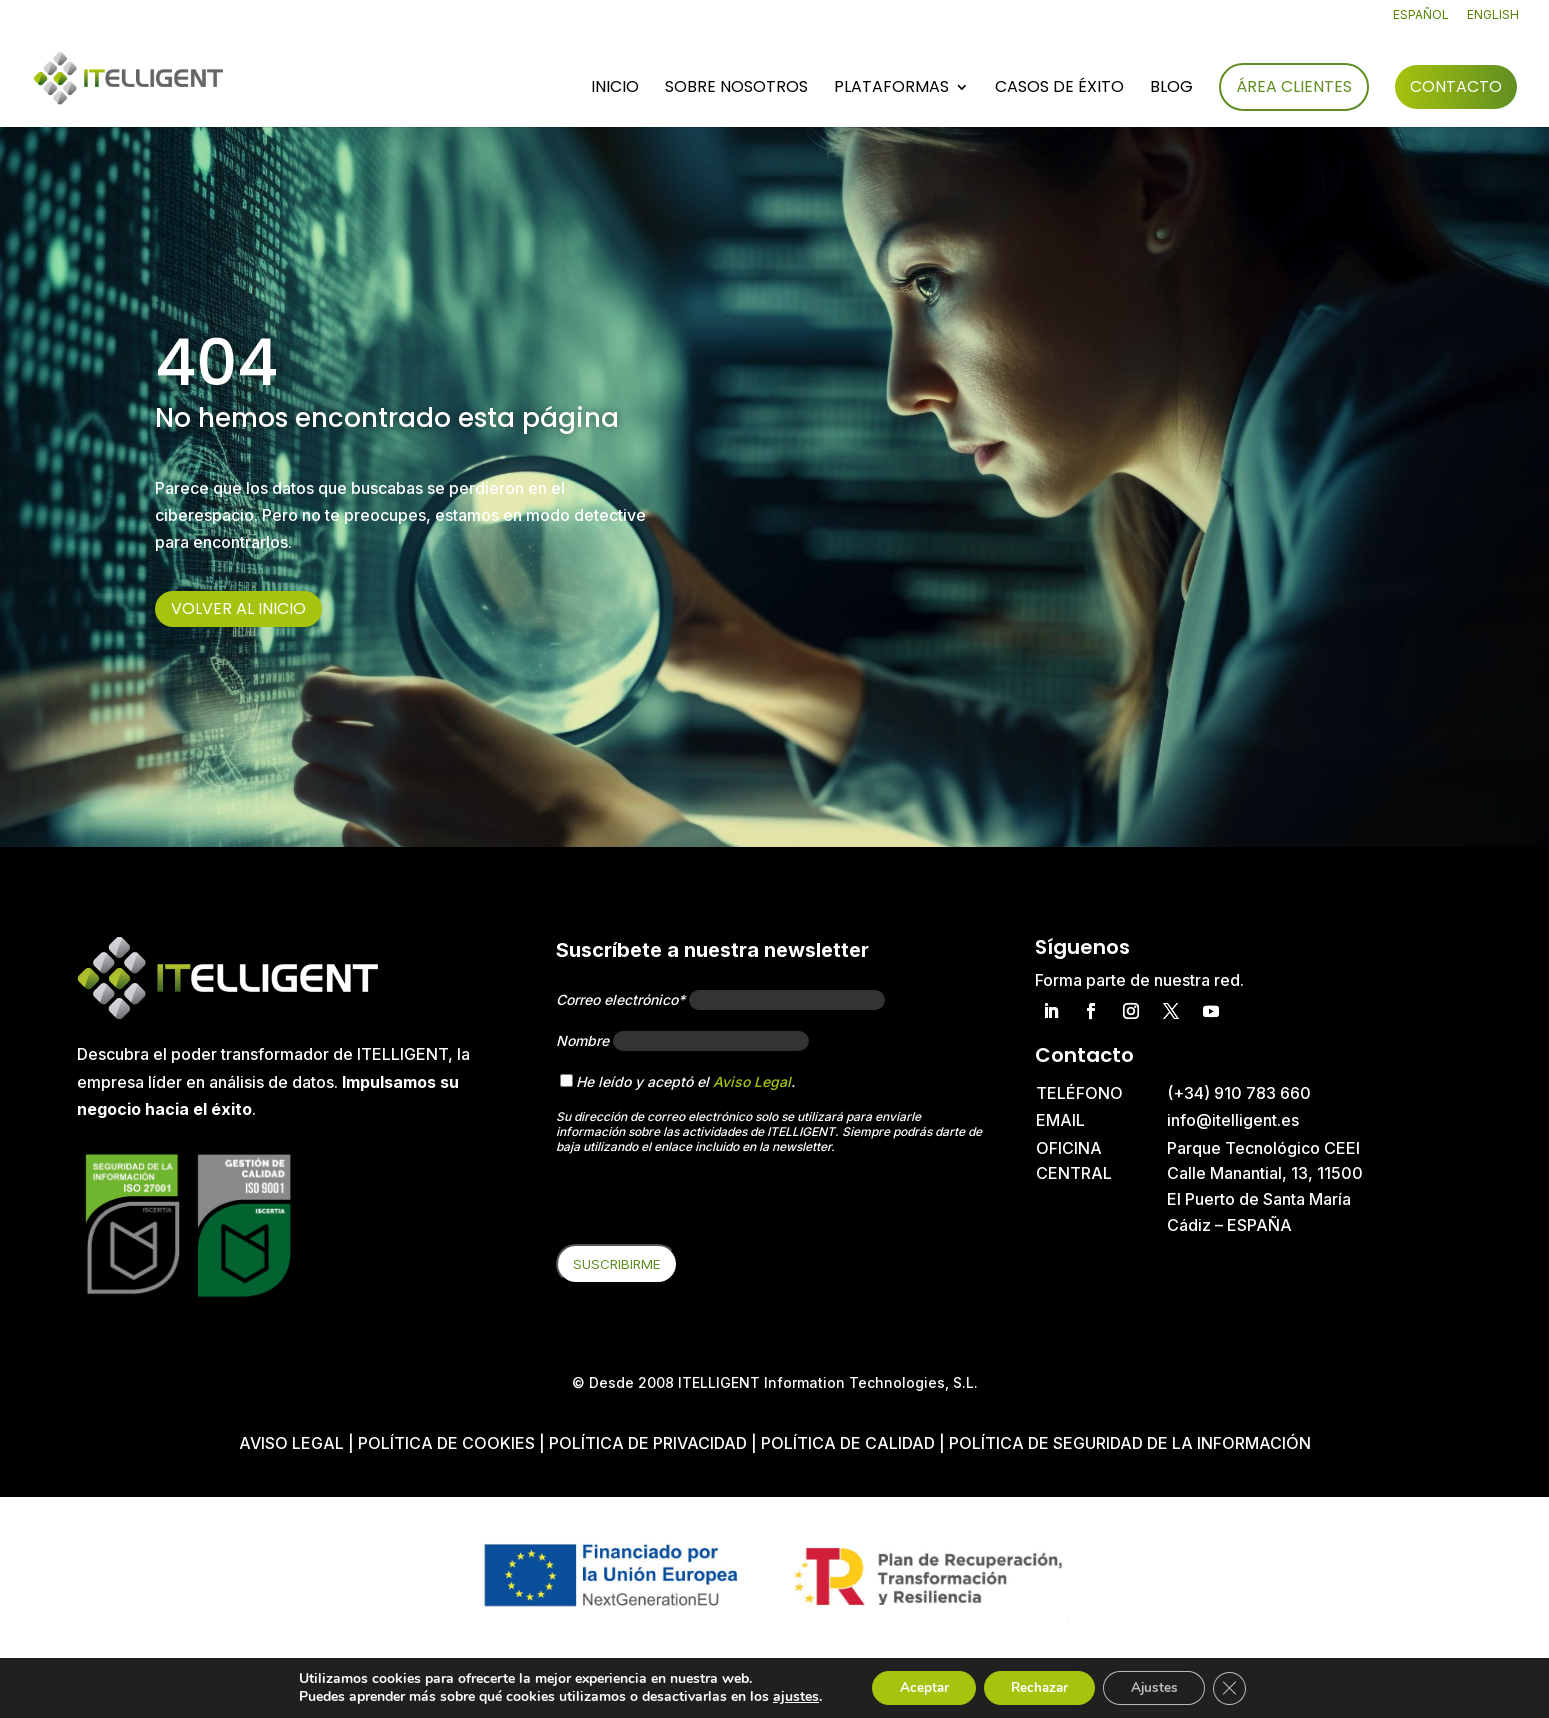 Image resolution: width=1549 pixels, height=1718 pixels. What do you see at coordinates (648, 1443) in the screenshot?
I see `Política de privacidad` at bounding box center [648, 1443].